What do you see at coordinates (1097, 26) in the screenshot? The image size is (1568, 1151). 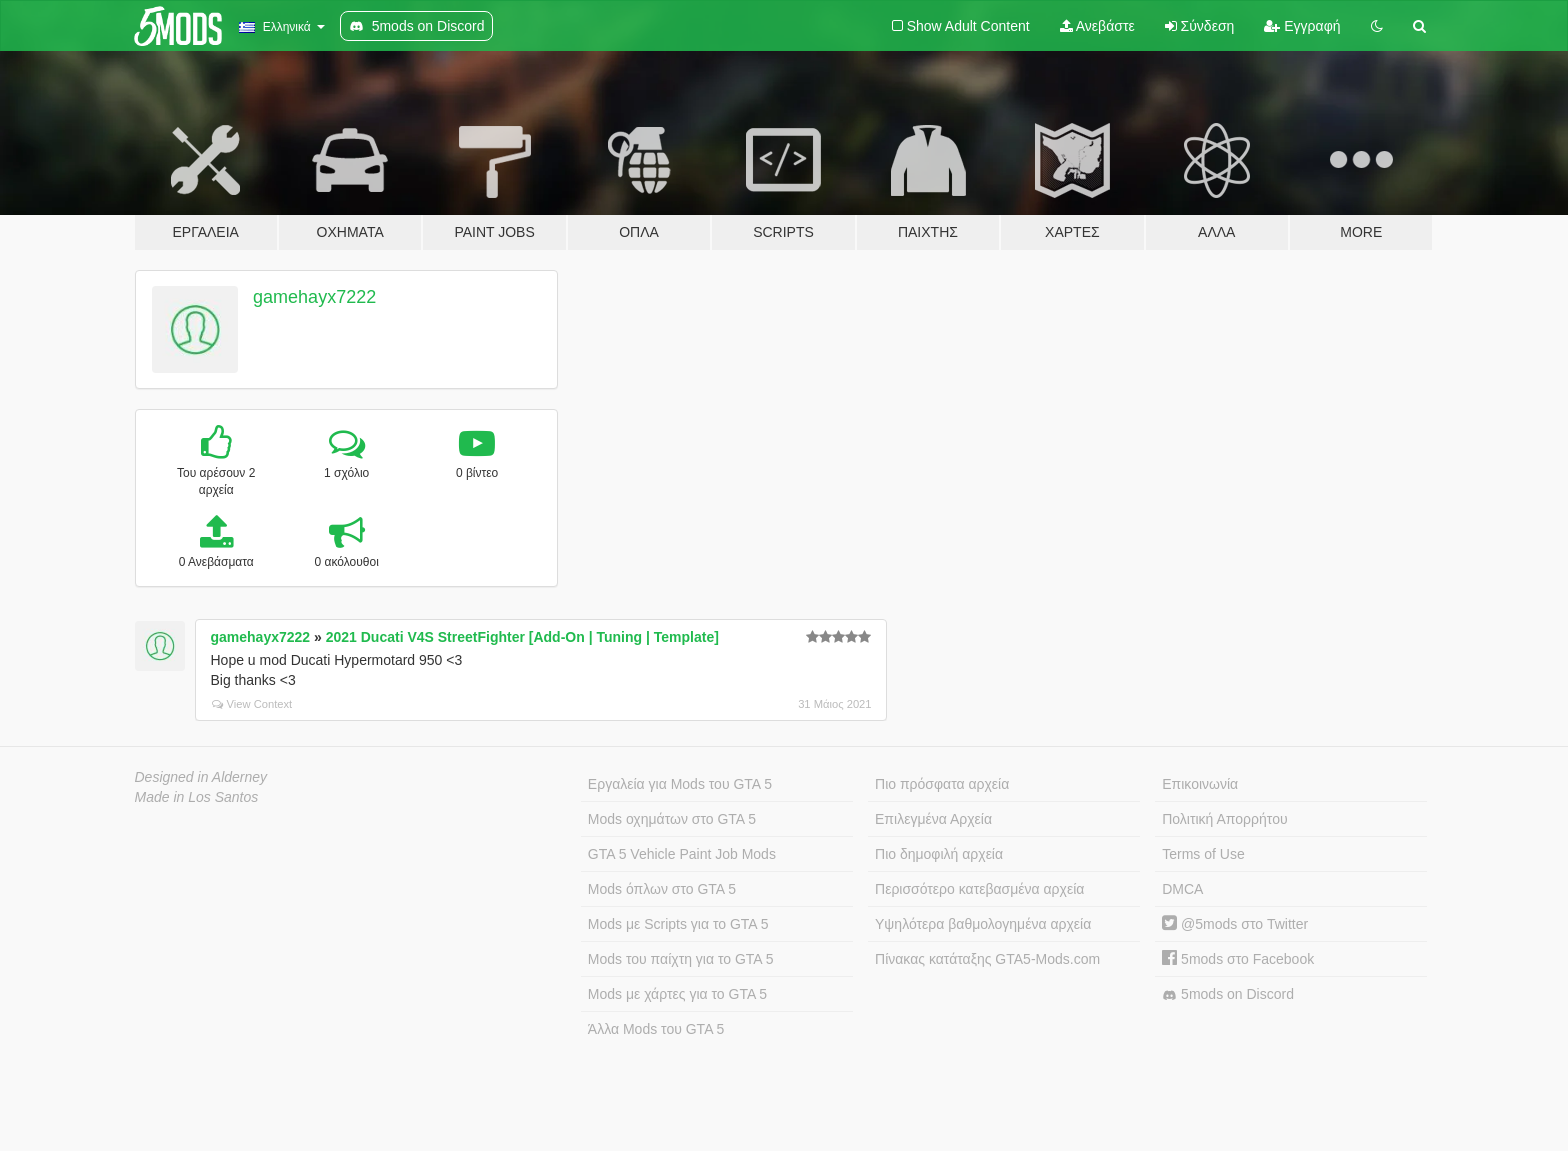 I see `Ανεβάστε` at bounding box center [1097, 26].